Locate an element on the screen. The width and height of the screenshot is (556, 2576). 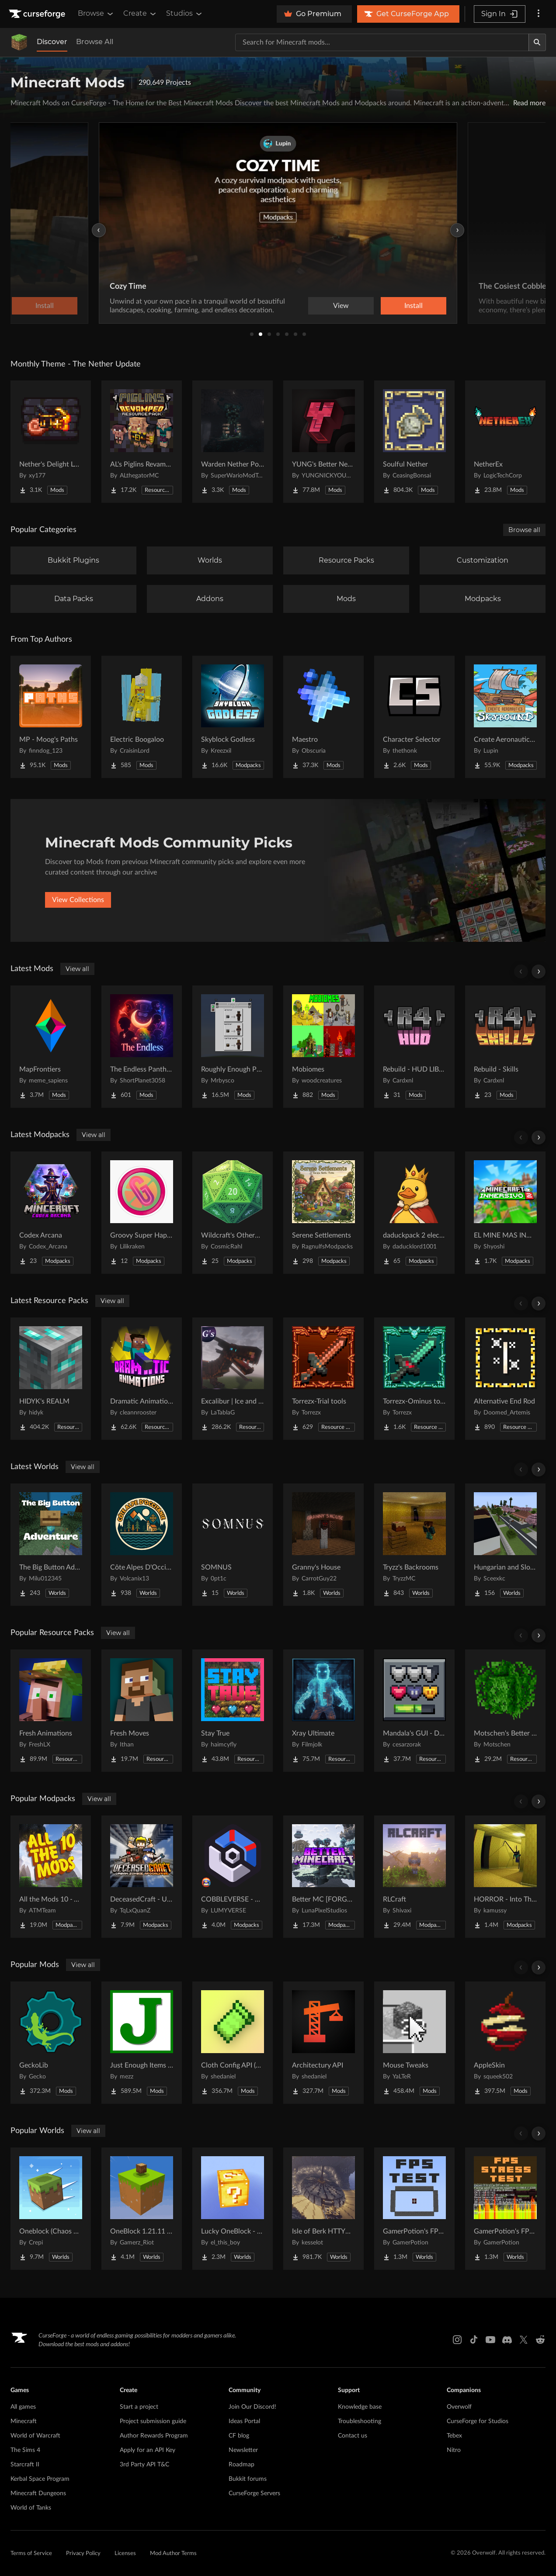
[Go to Lucky OneBlock - Lucky Blocks - Multiplayer - [ 1.21.11!! ] Project Page] is located at coordinates (232, 2208).